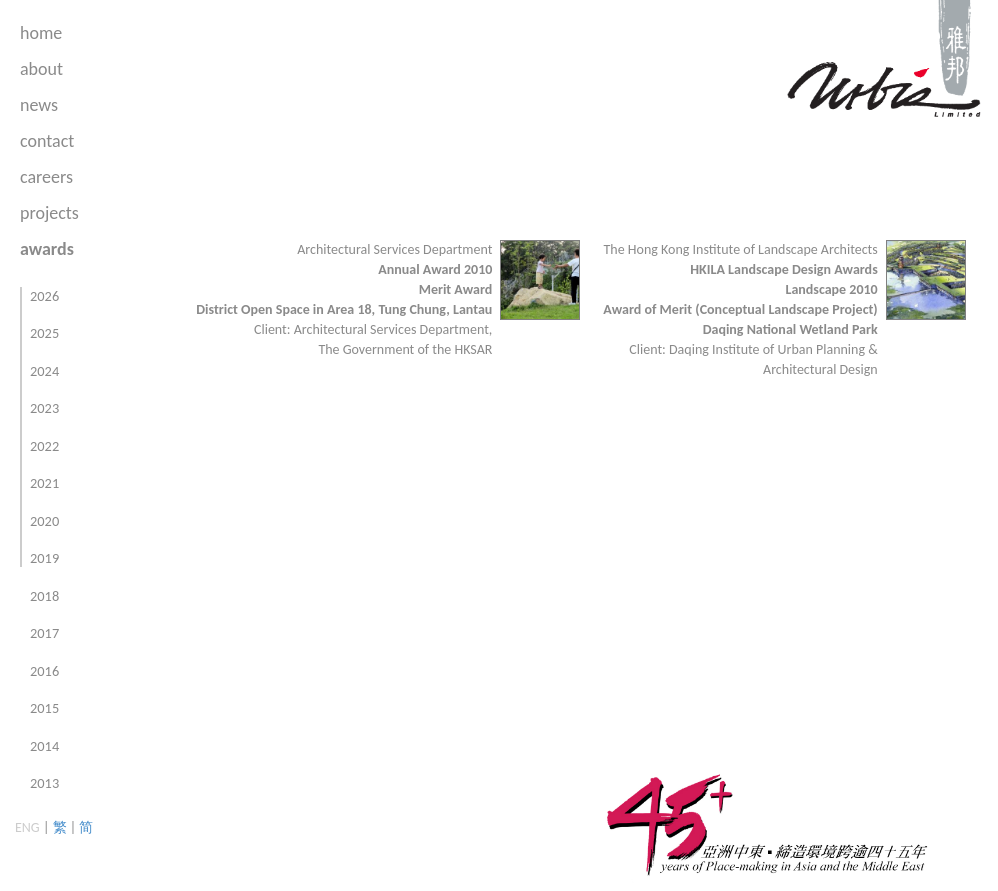 The width and height of the screenshot is (998, 891). I want to click on 2016, so click(44, 671).